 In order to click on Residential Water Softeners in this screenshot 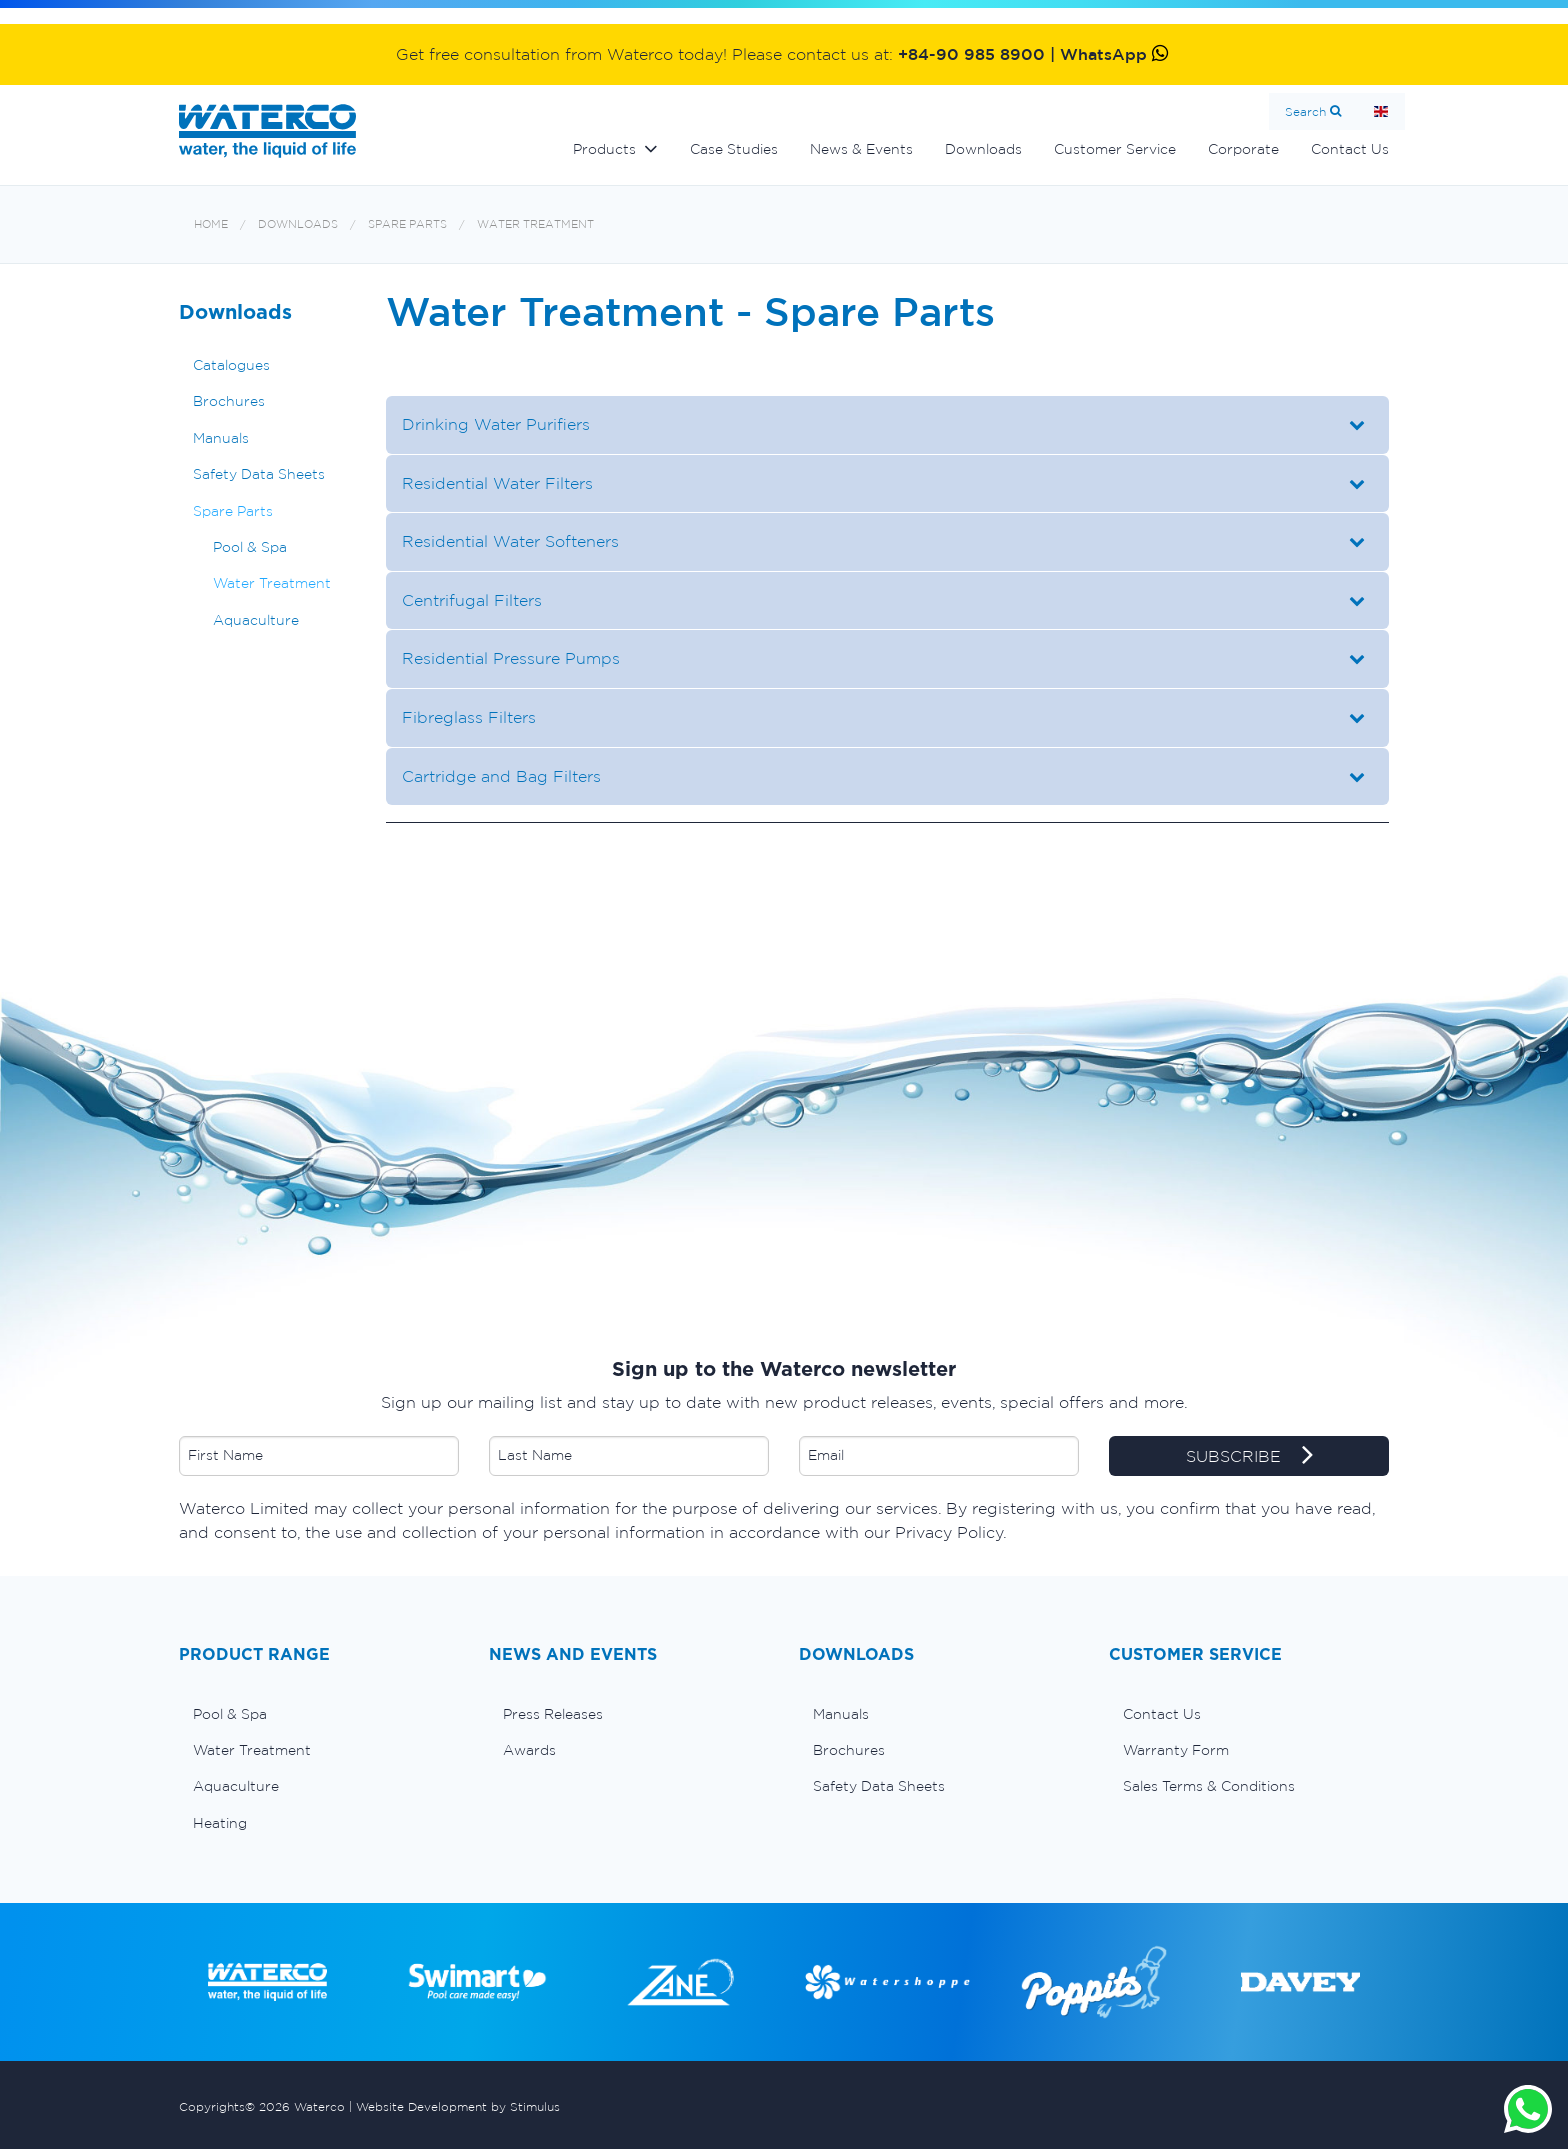, I will do `click(510, 541)`.